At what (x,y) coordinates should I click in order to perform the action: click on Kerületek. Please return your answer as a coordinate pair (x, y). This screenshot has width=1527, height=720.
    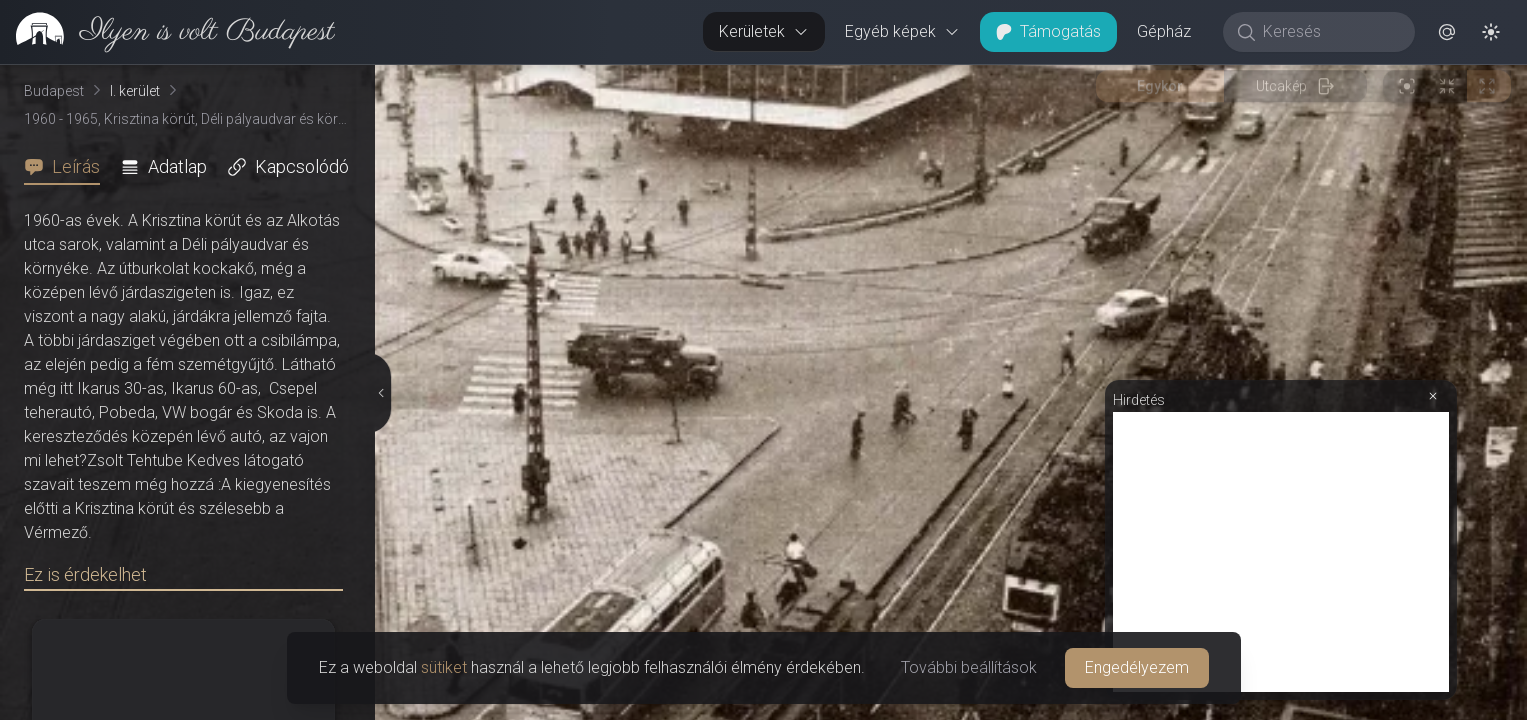
    Looking at the image, I should click on (764, 31).